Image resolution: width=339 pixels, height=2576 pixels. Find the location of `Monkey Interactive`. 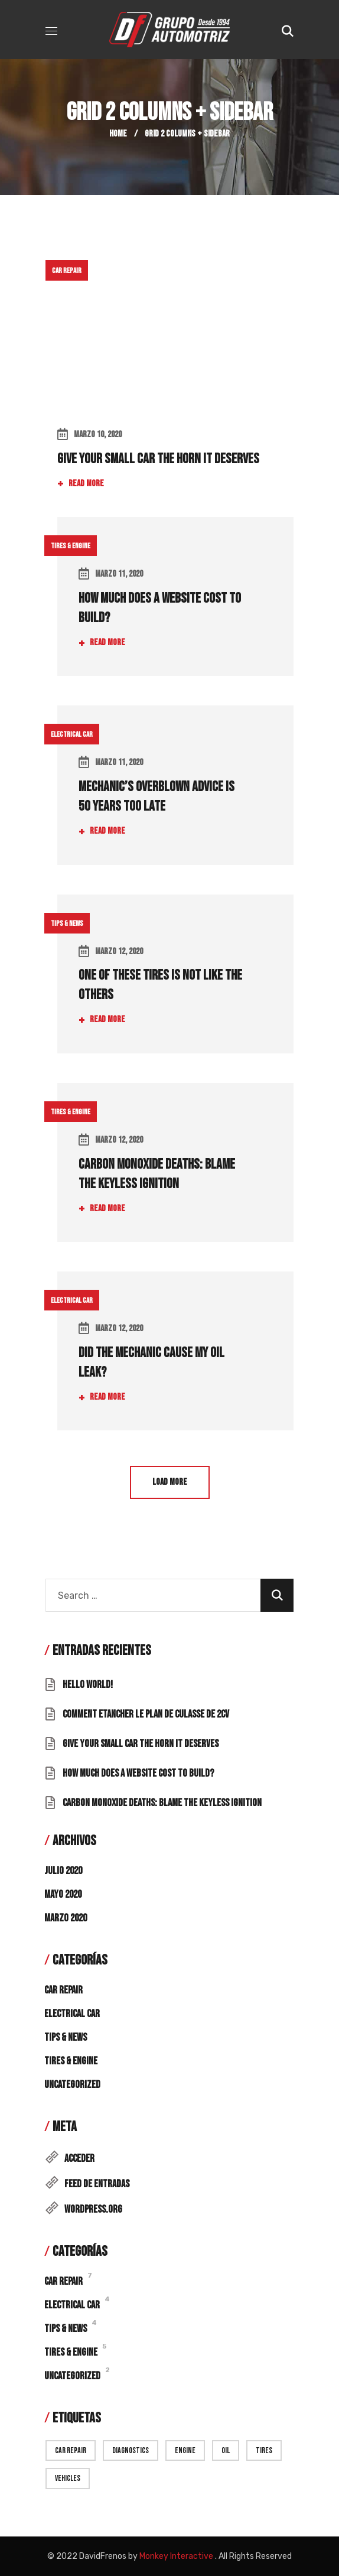

Monkey Interactive is located at coordinates (176, 2556).